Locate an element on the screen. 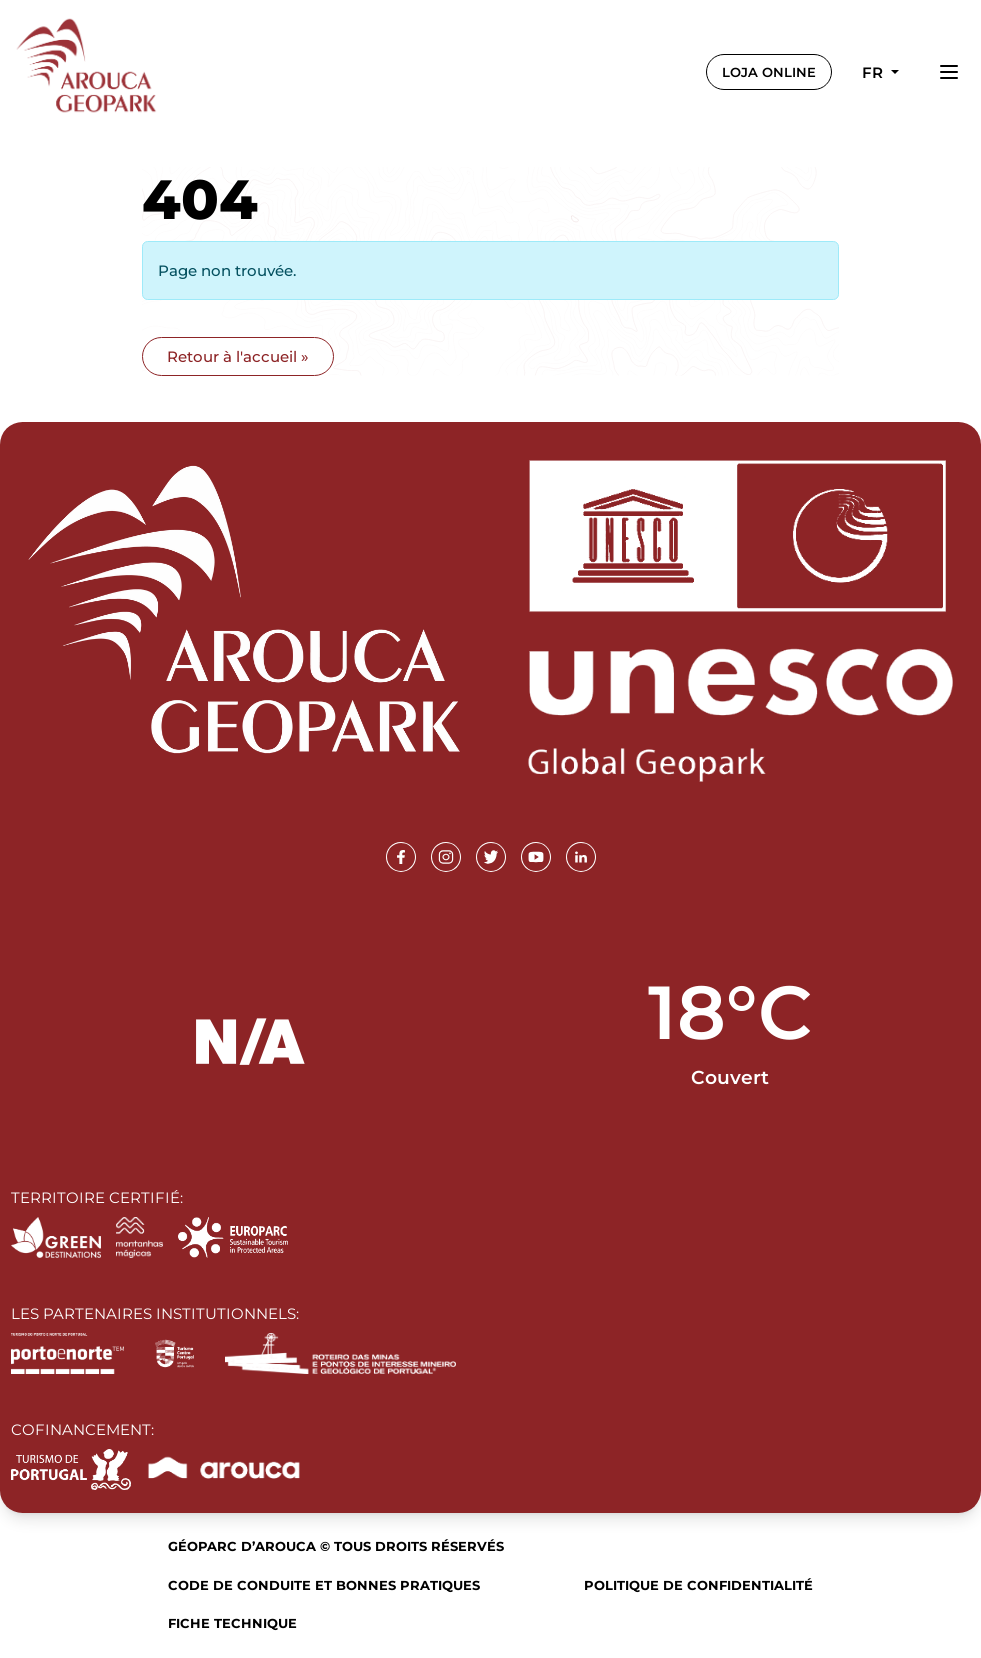  LOJA ONLINE is located at coordinates (769, 72).